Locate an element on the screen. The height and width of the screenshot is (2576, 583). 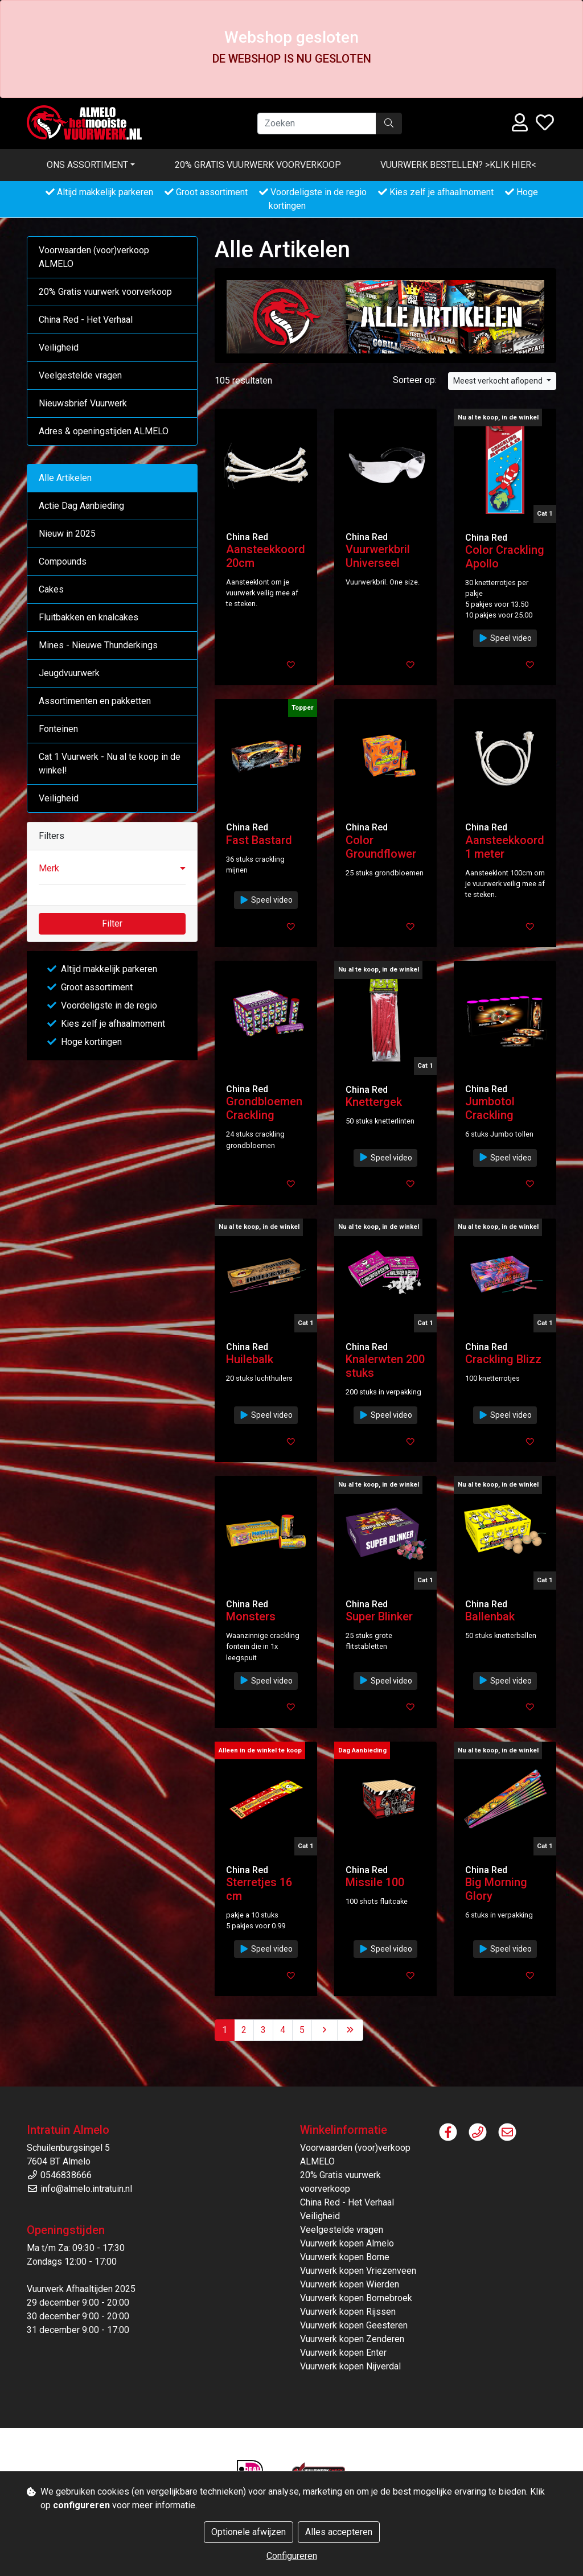
Grondbloemen Crackling is located at coordinates (264, 1108).